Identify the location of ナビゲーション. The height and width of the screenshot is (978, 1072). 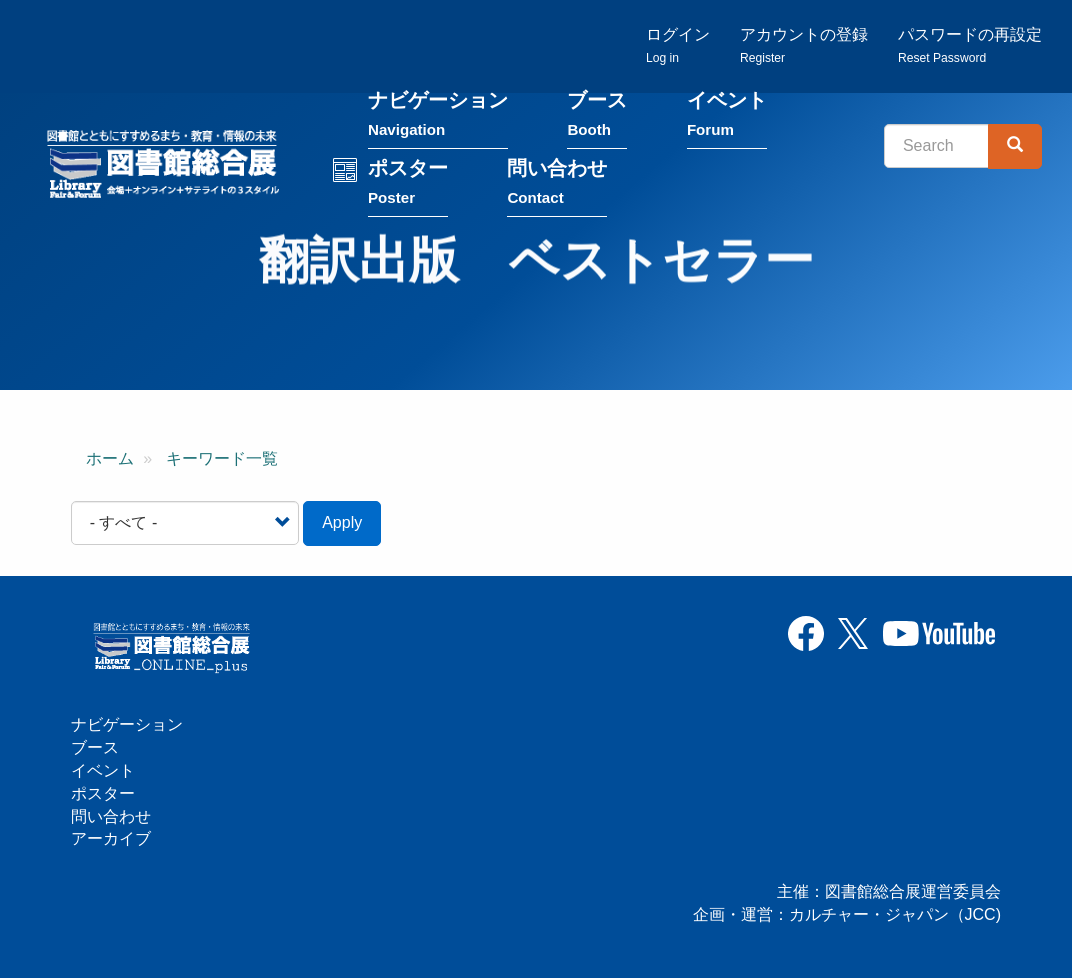
(438, 118).